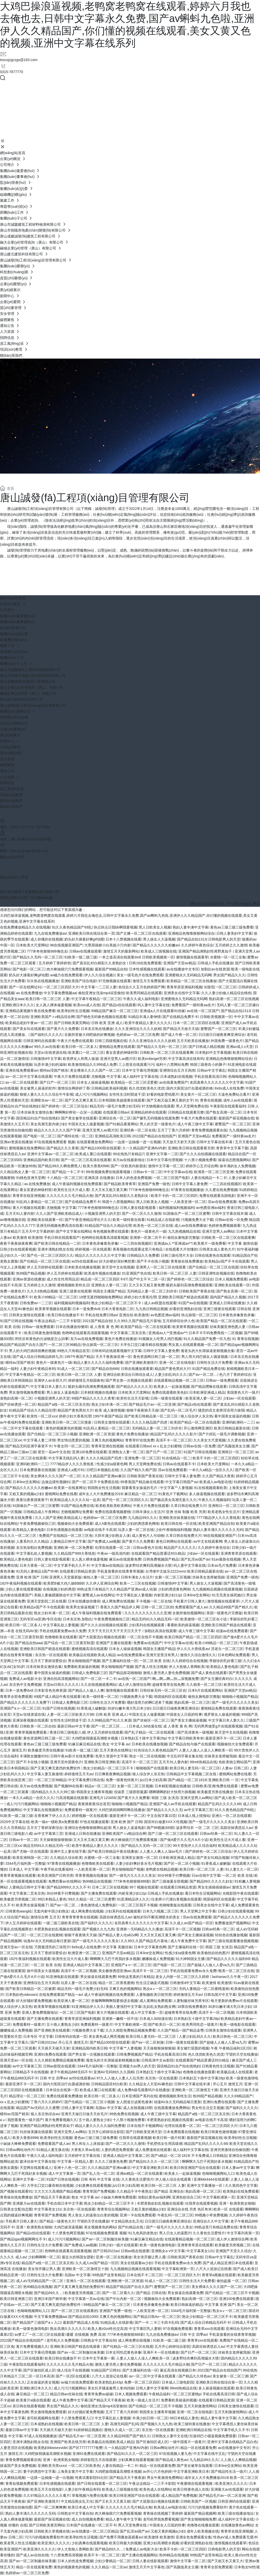 The width and height of the screenshot is (260, 2576). Describe the element at coordinates (25, 1679) in the screenshot. I see `免费成人av电影大全` at that location.